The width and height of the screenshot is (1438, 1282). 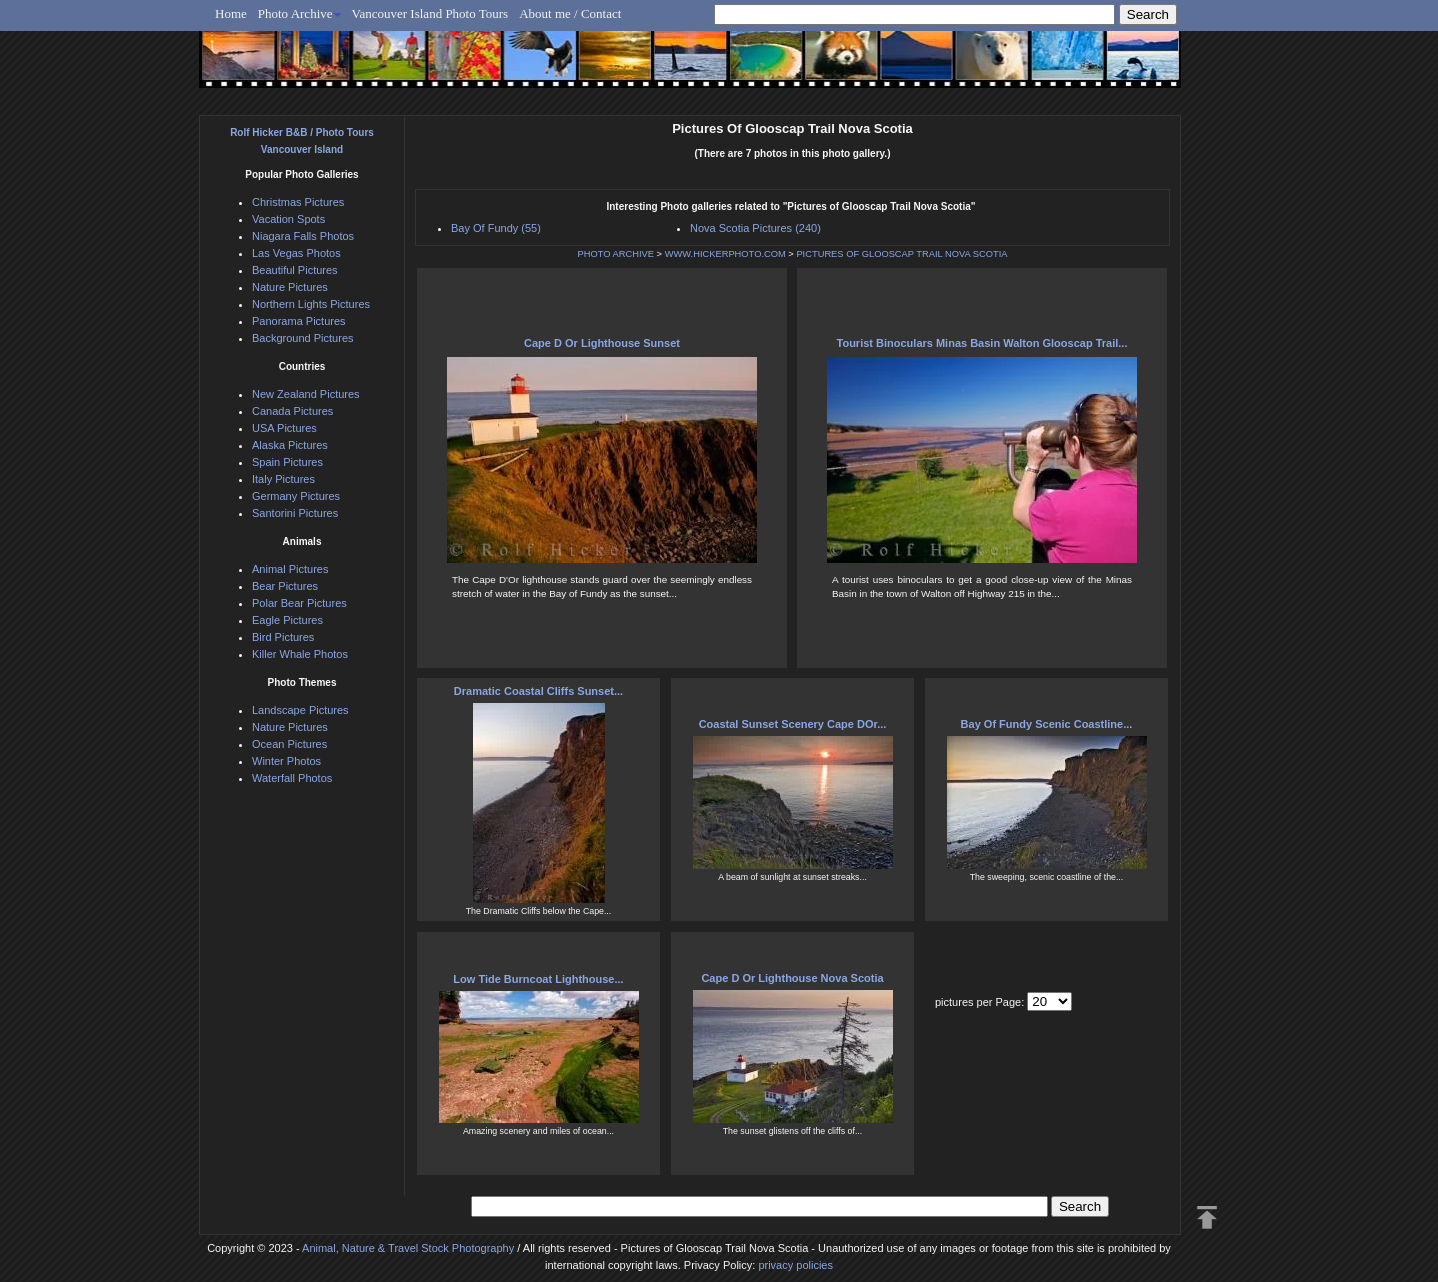 I want to click on Winter Photos, so click(x=286, y=761).